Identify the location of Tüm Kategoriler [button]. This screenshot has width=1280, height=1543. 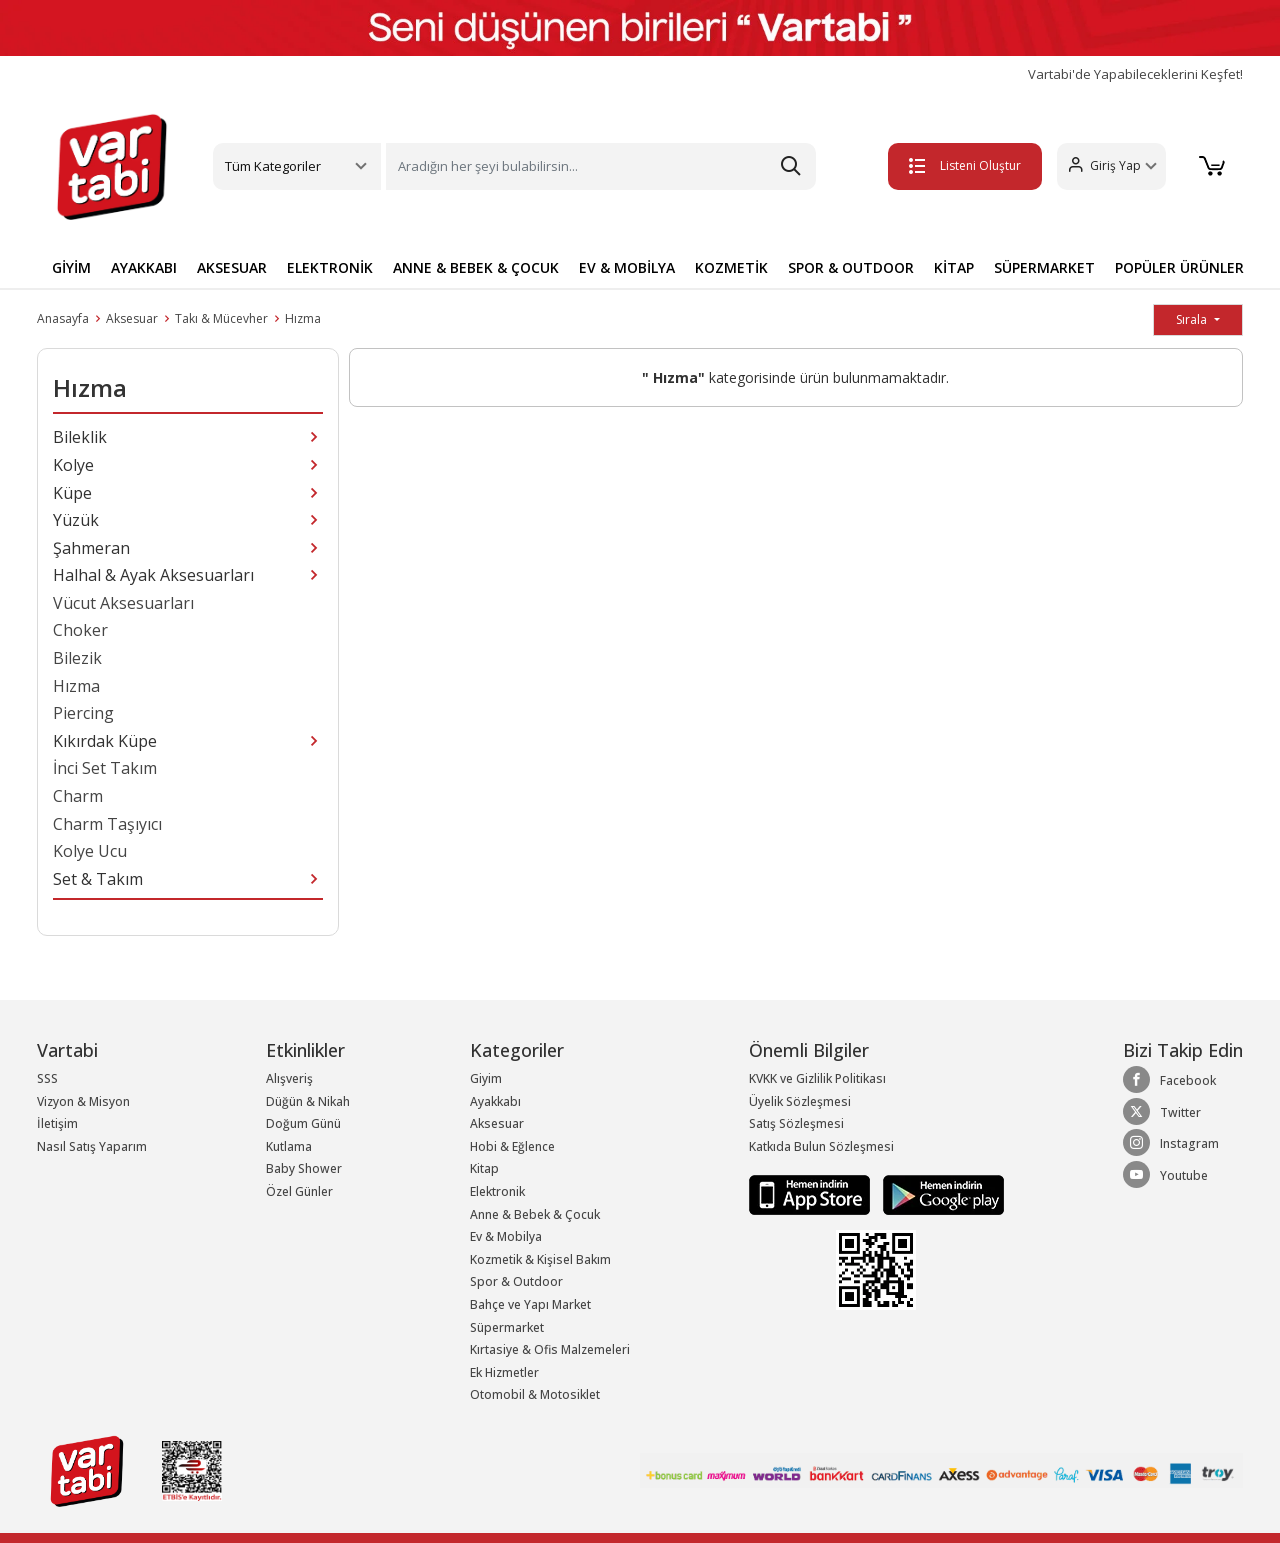
(273, 166).